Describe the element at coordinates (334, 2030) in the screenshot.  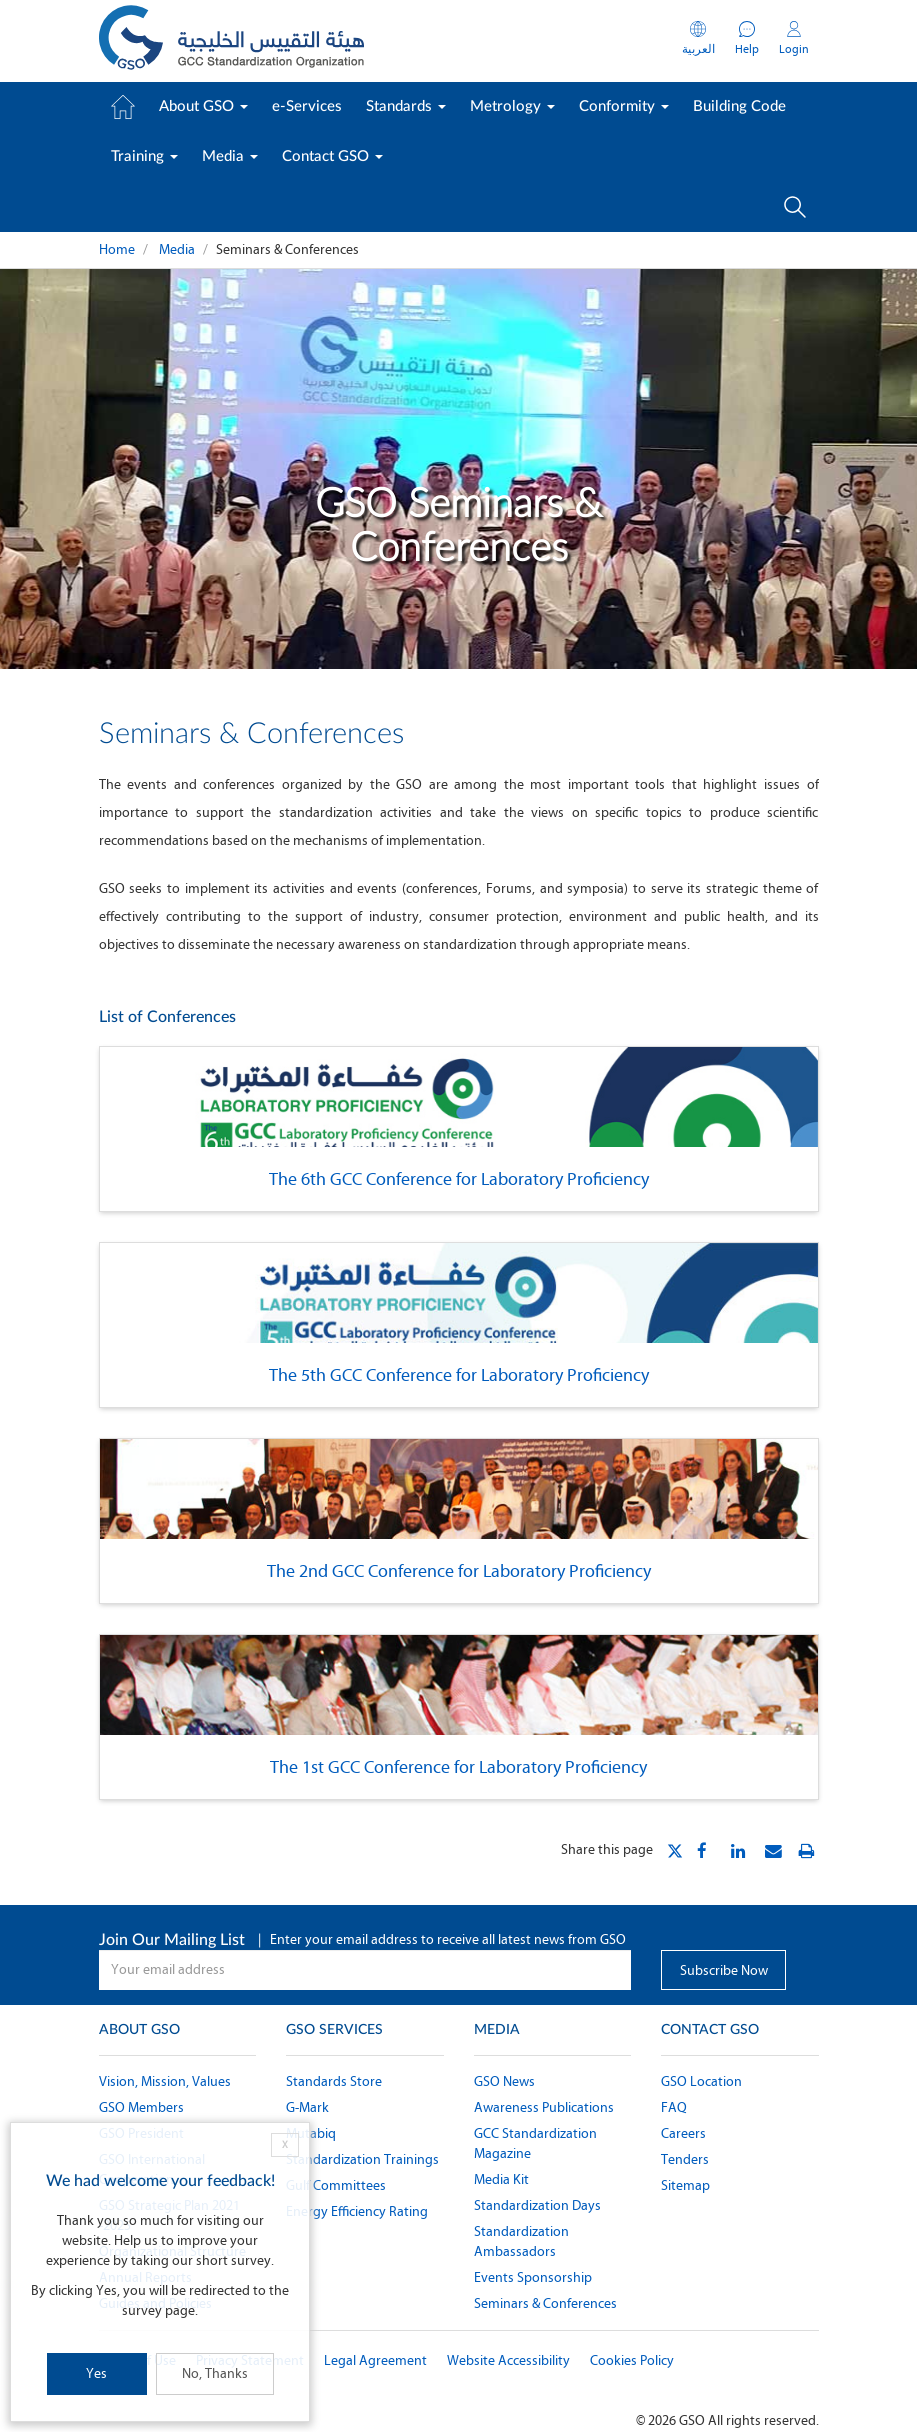
I see `GSO Services` at that location.